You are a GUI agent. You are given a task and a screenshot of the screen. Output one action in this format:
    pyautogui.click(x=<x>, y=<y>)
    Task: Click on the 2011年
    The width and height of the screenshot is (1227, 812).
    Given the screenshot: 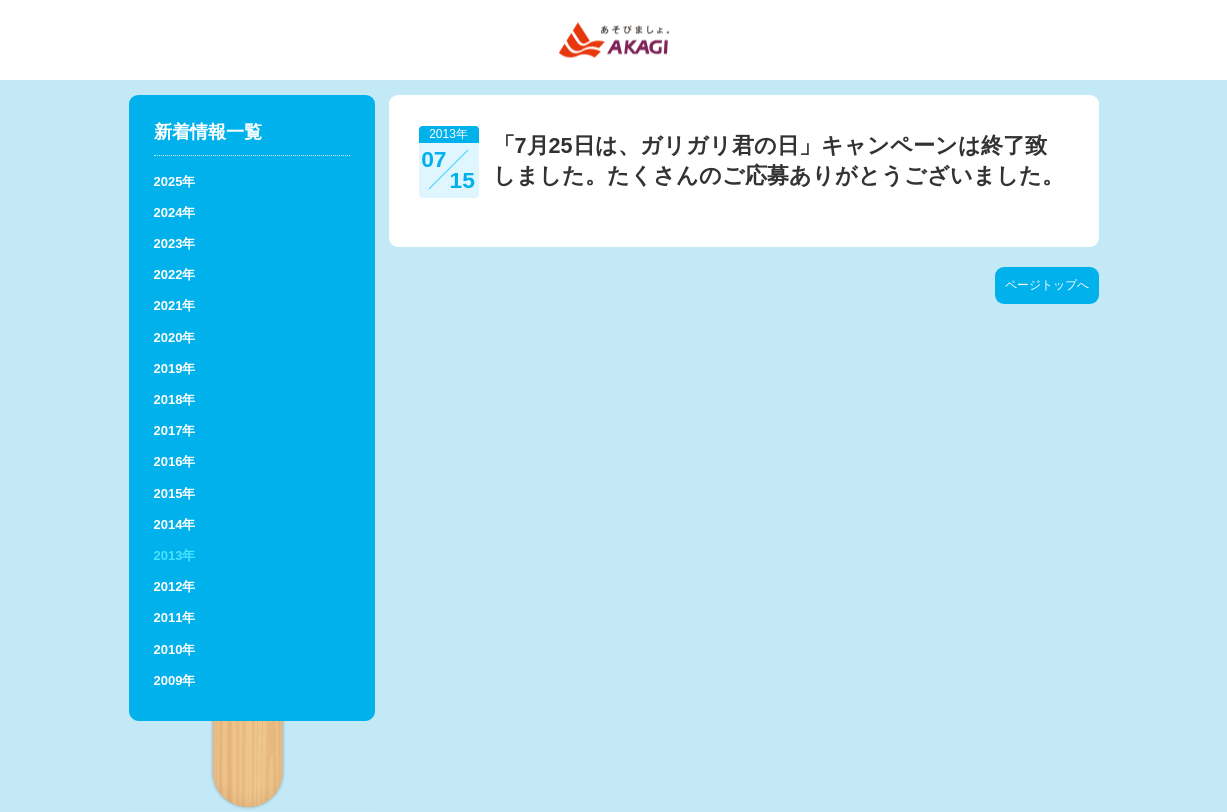 What is the action you would take?
    pyautogui.click(x=175, y=617)
    